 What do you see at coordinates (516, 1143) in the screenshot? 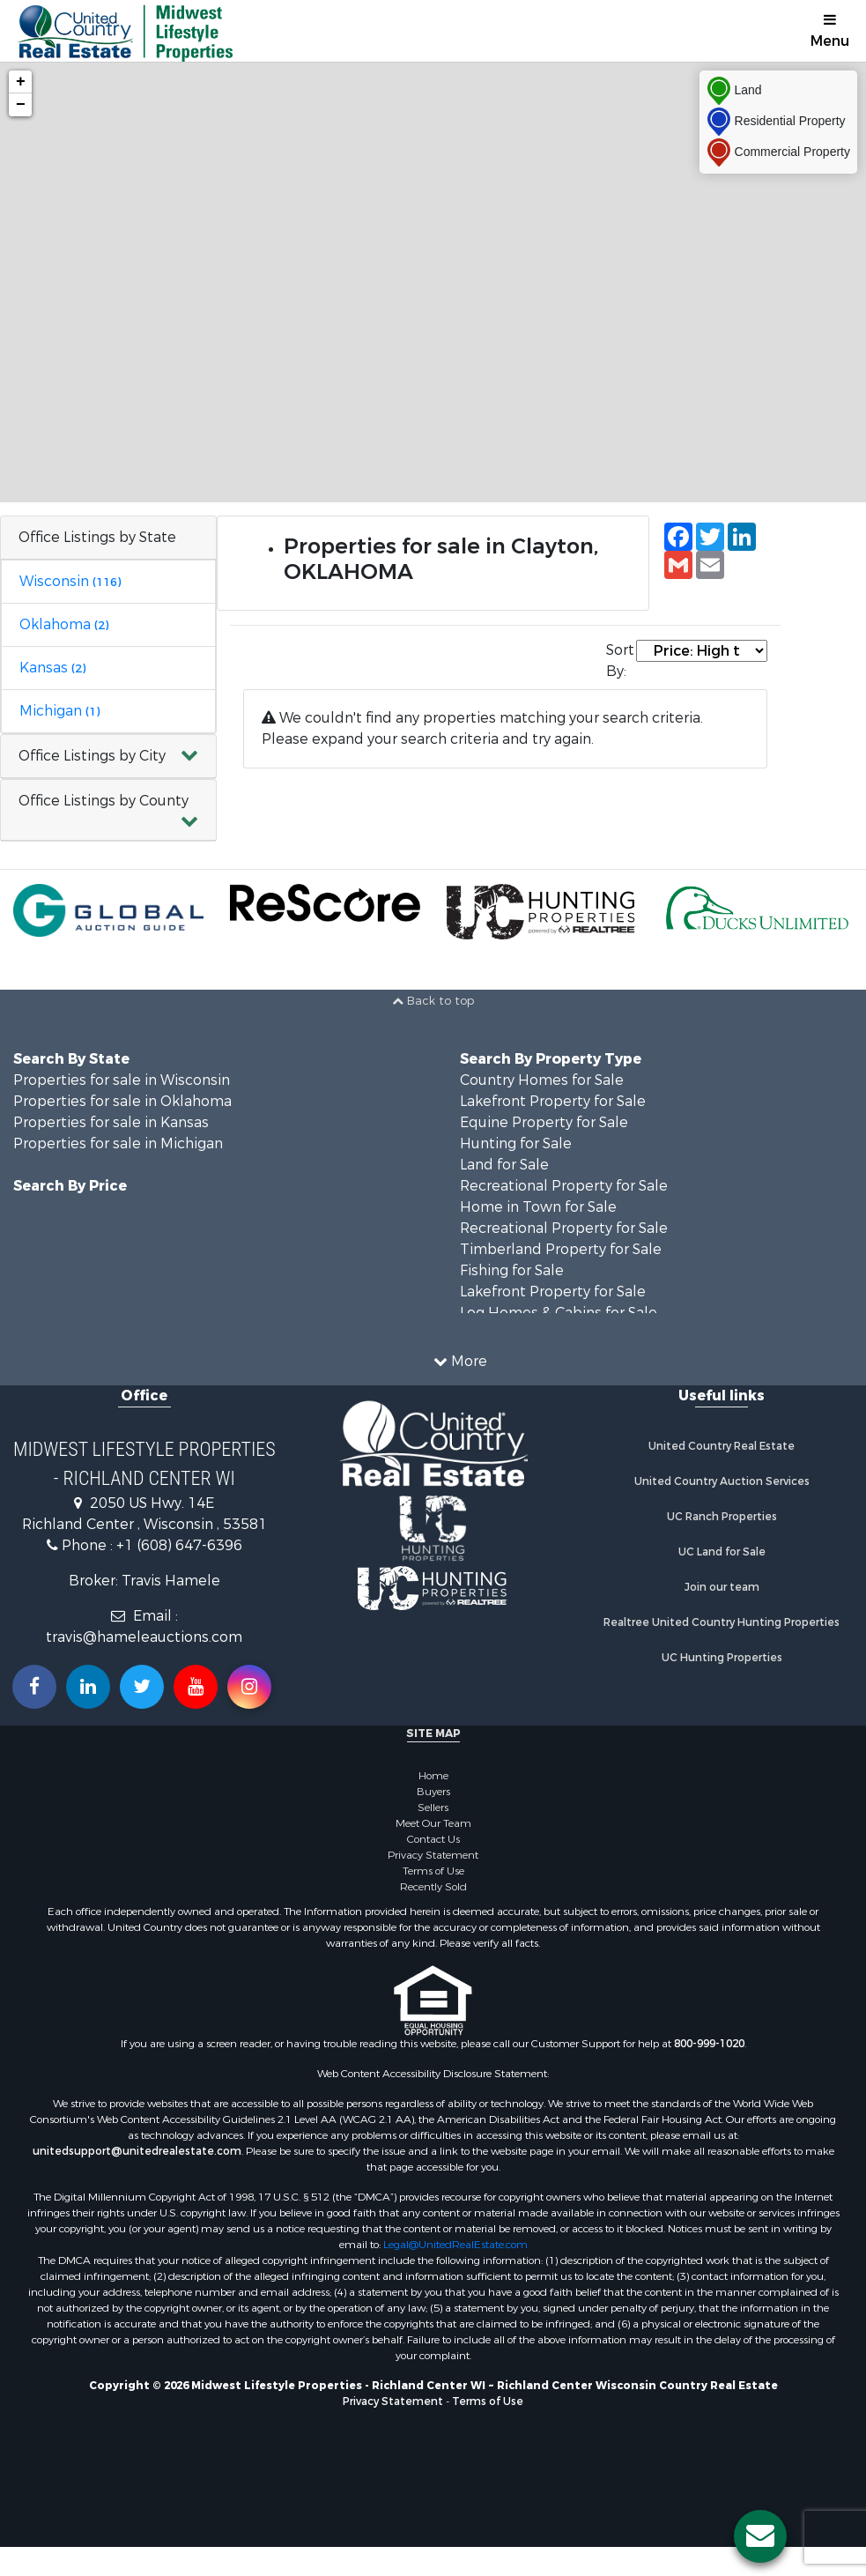
I see `Hunting for Sale` at bounding box center [516, 1143].